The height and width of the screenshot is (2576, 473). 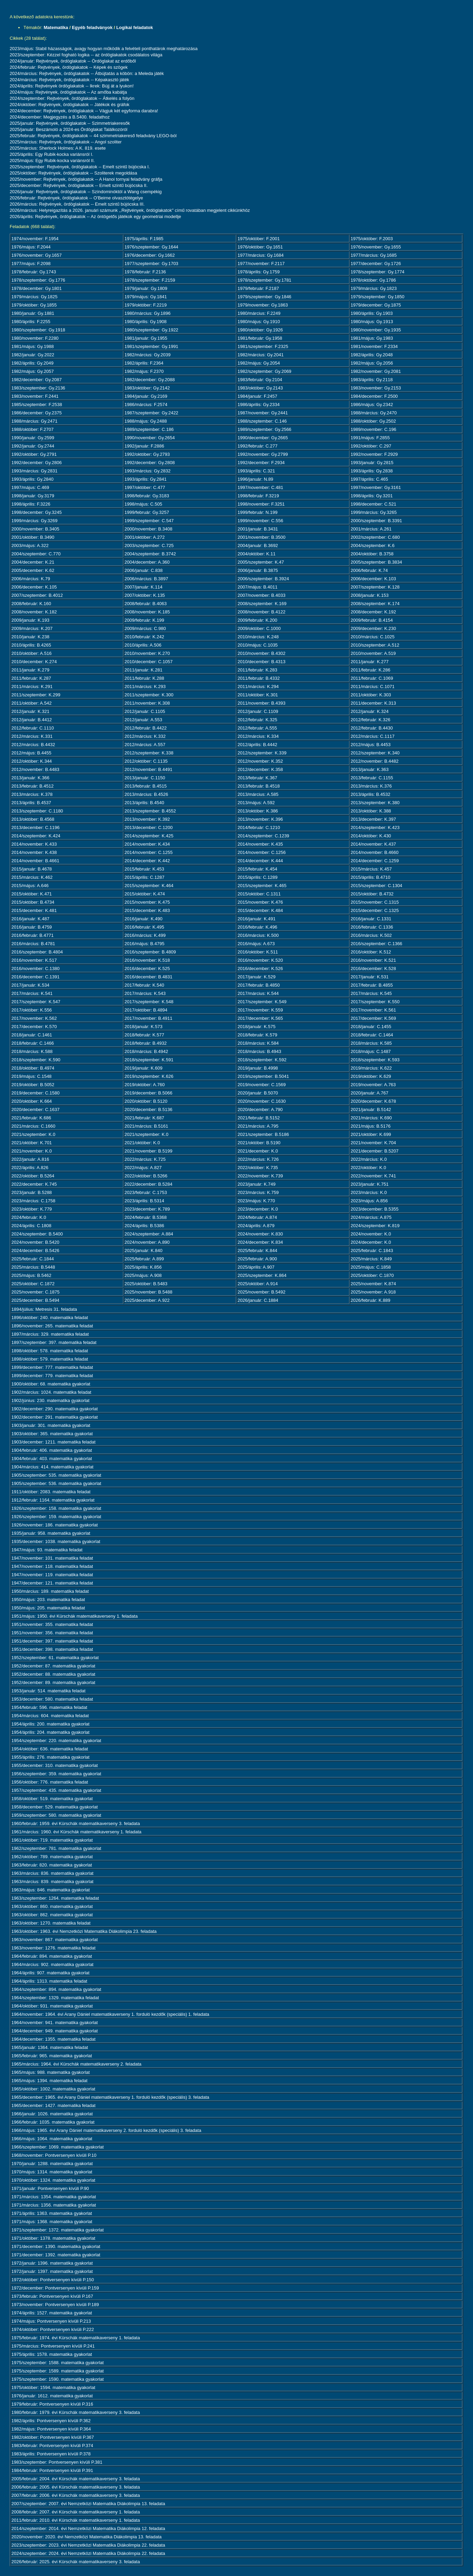 What do you see at coordinates (262, 603) in the screenshot?
I see `2008/szeptember: K.169` at bounding box center [262, 603].